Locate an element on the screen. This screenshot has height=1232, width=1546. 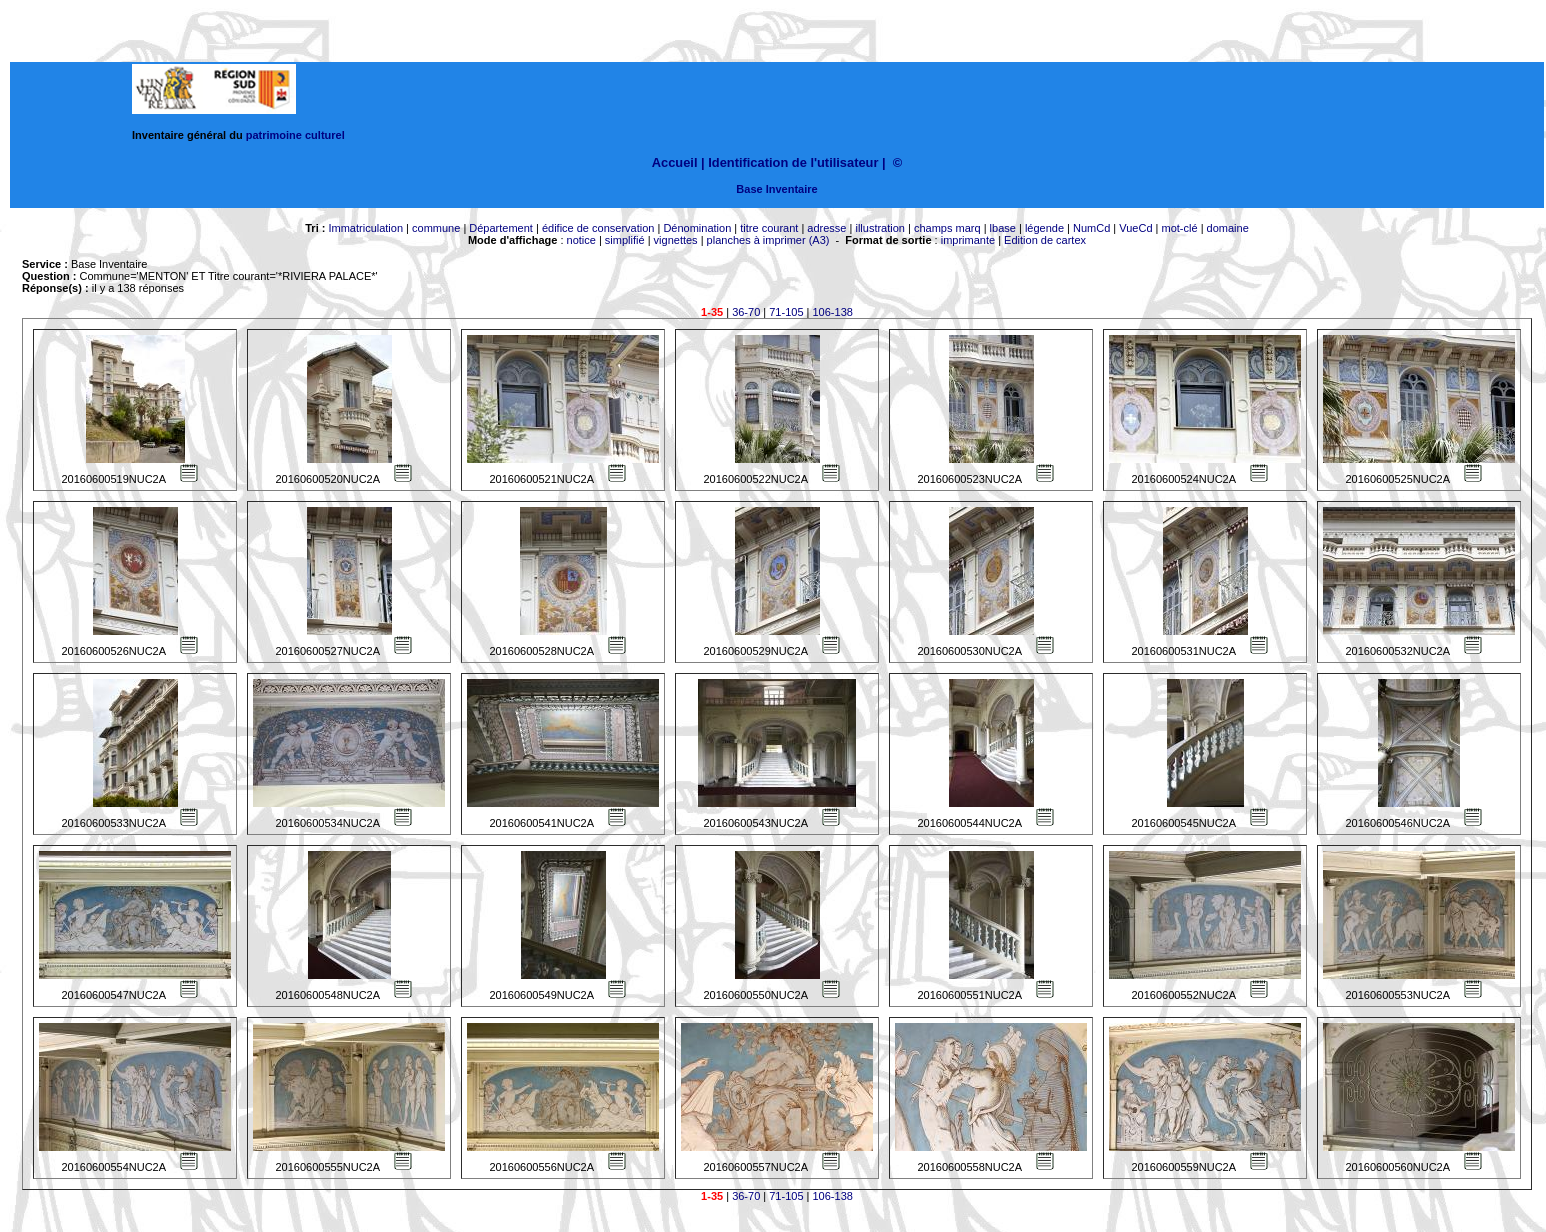
domaine is located at coordinates (1228, 228).